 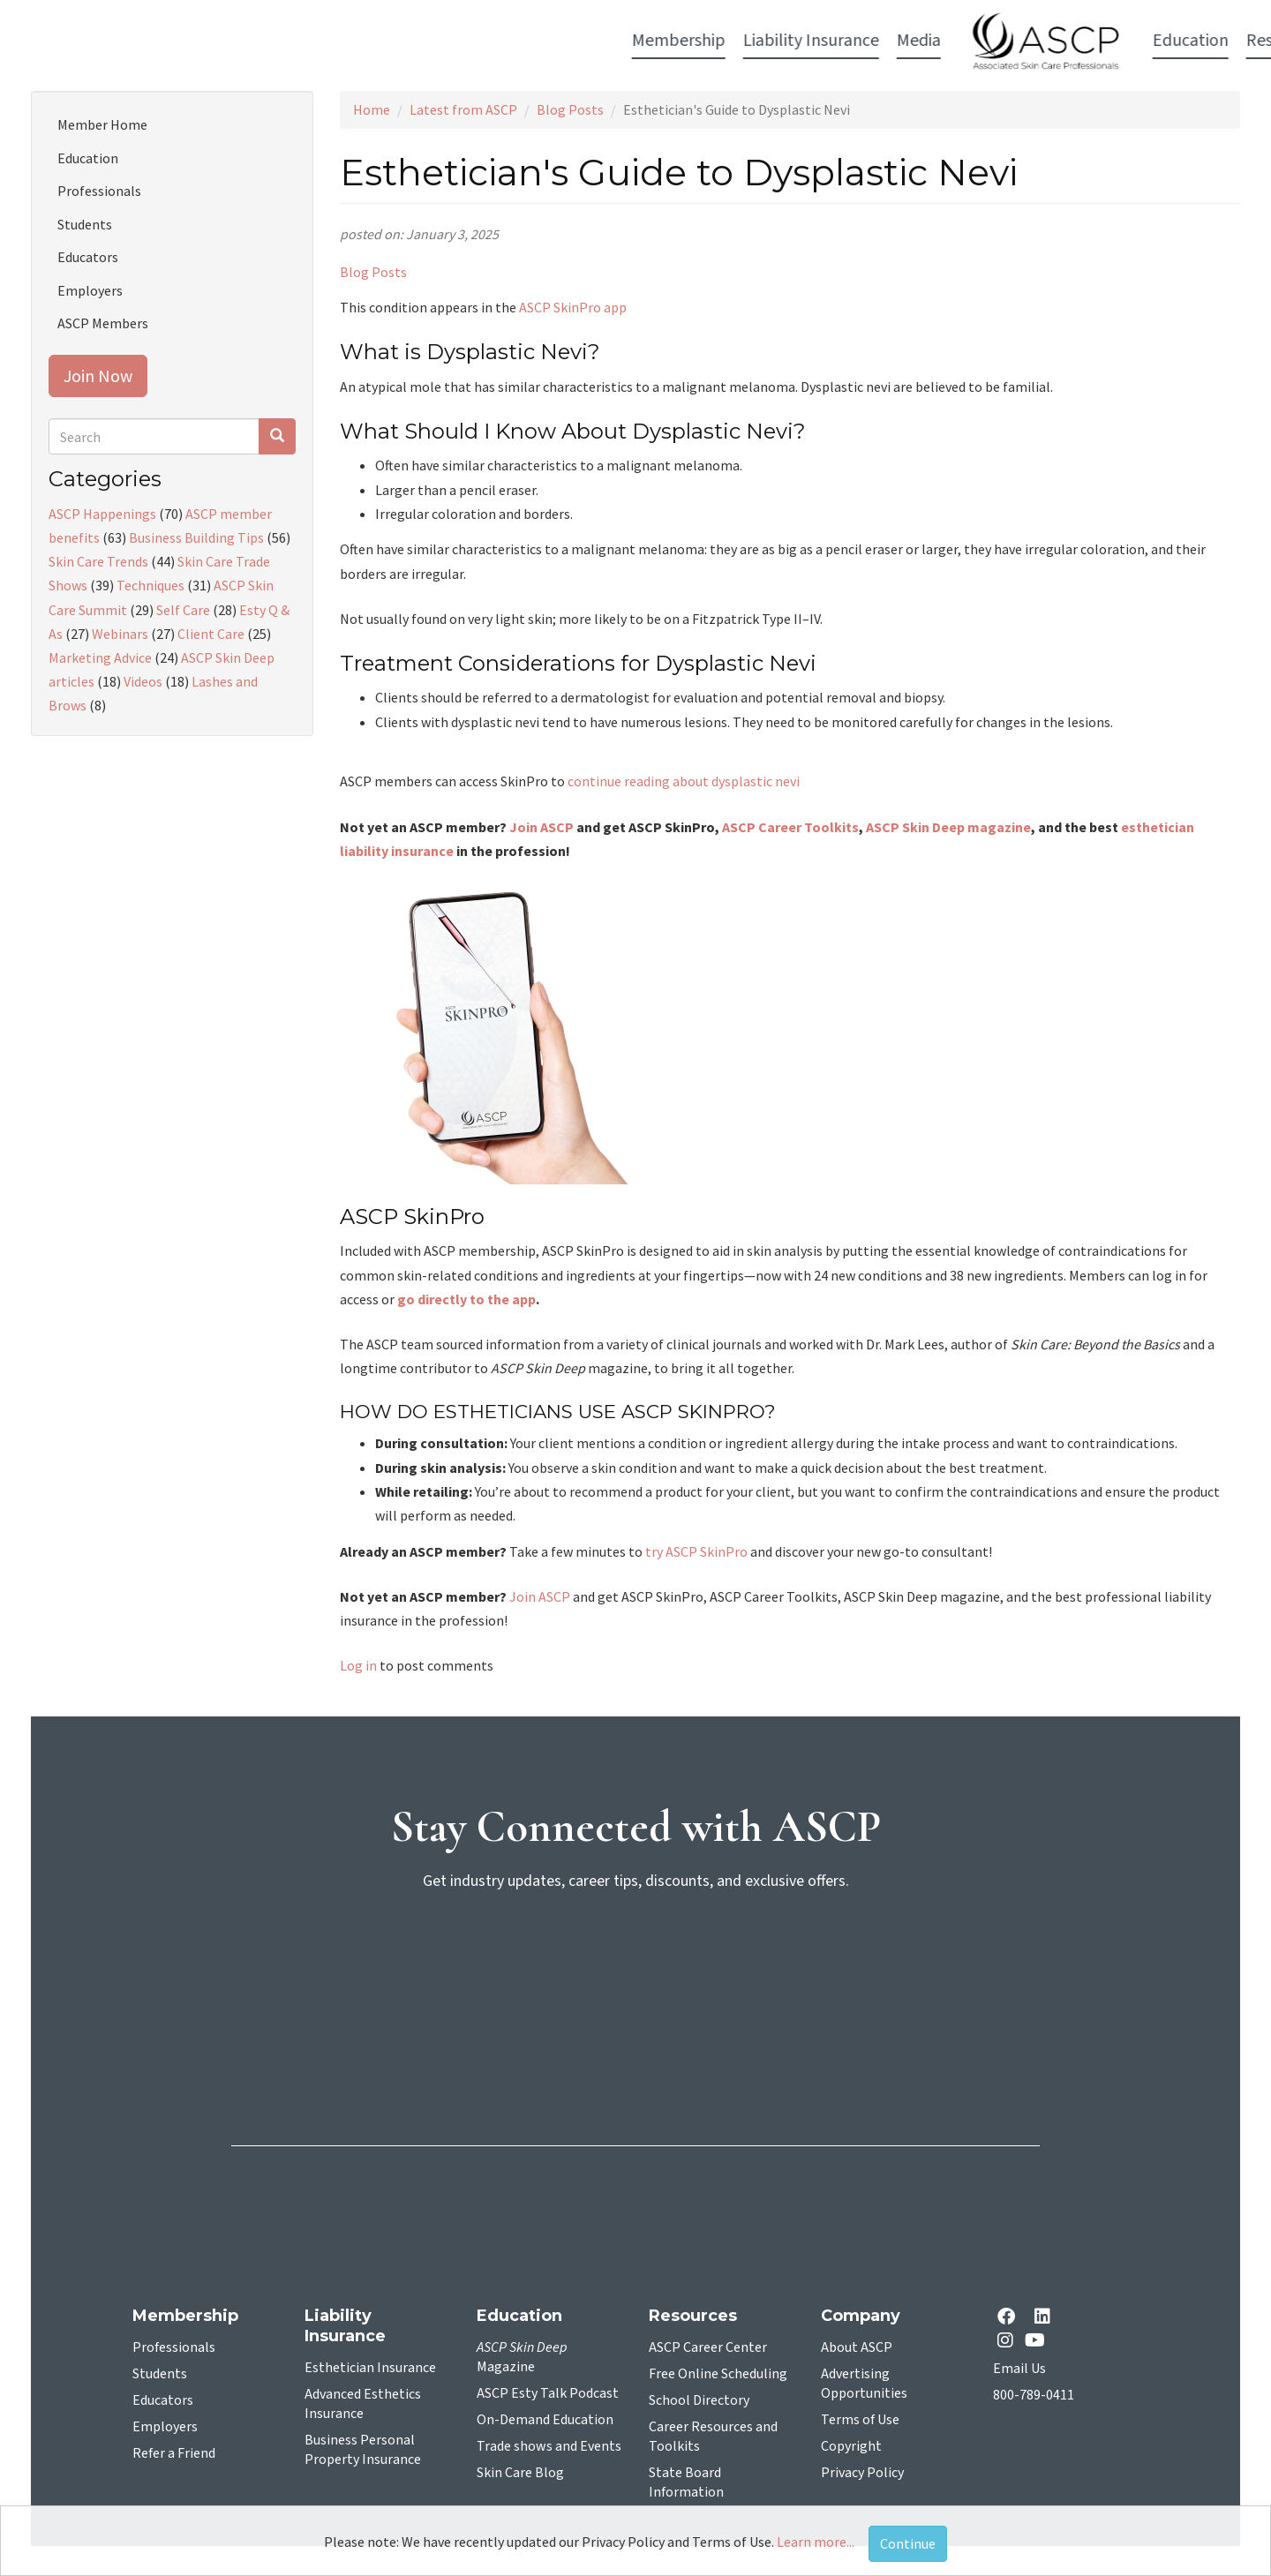 I want to click on Educators, so click(x=87, y=257).